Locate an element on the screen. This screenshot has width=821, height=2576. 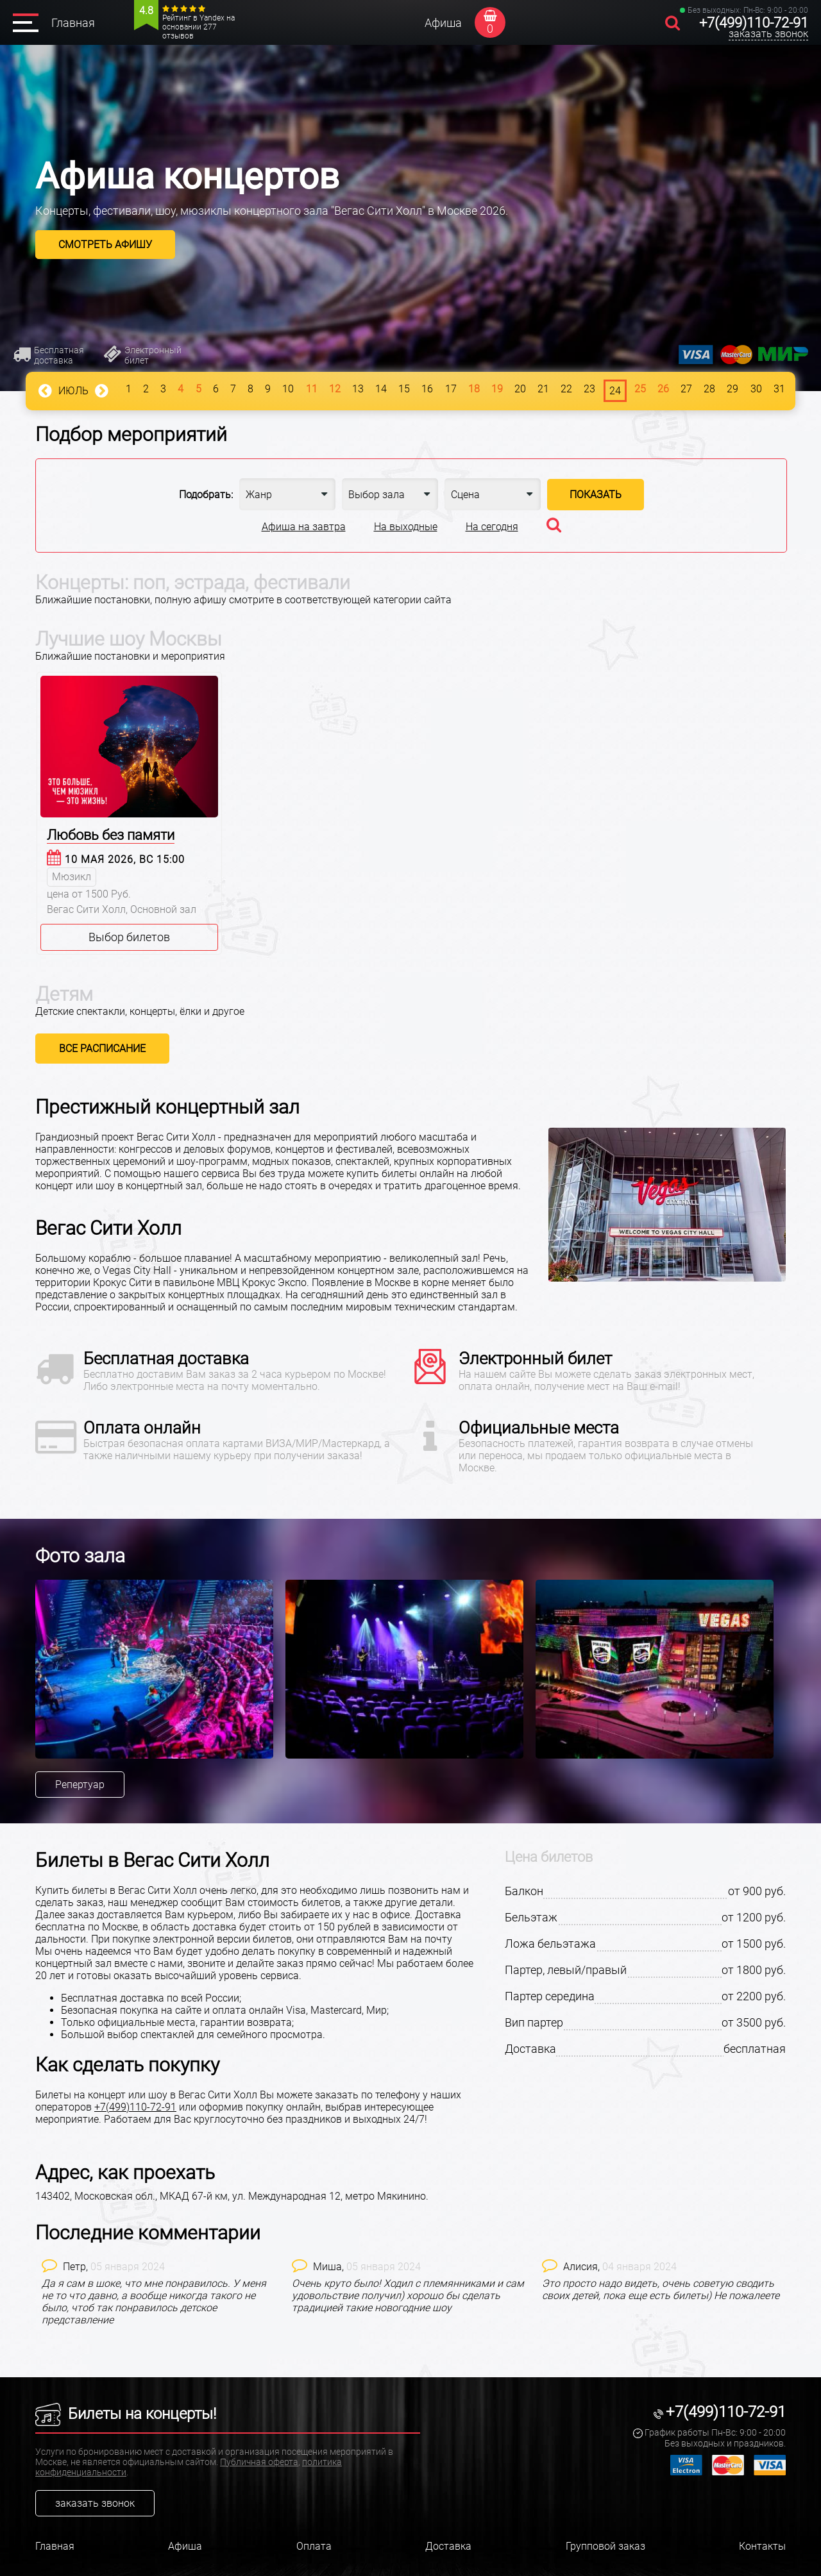
Все расписание is located at coordinates (102, 1048).